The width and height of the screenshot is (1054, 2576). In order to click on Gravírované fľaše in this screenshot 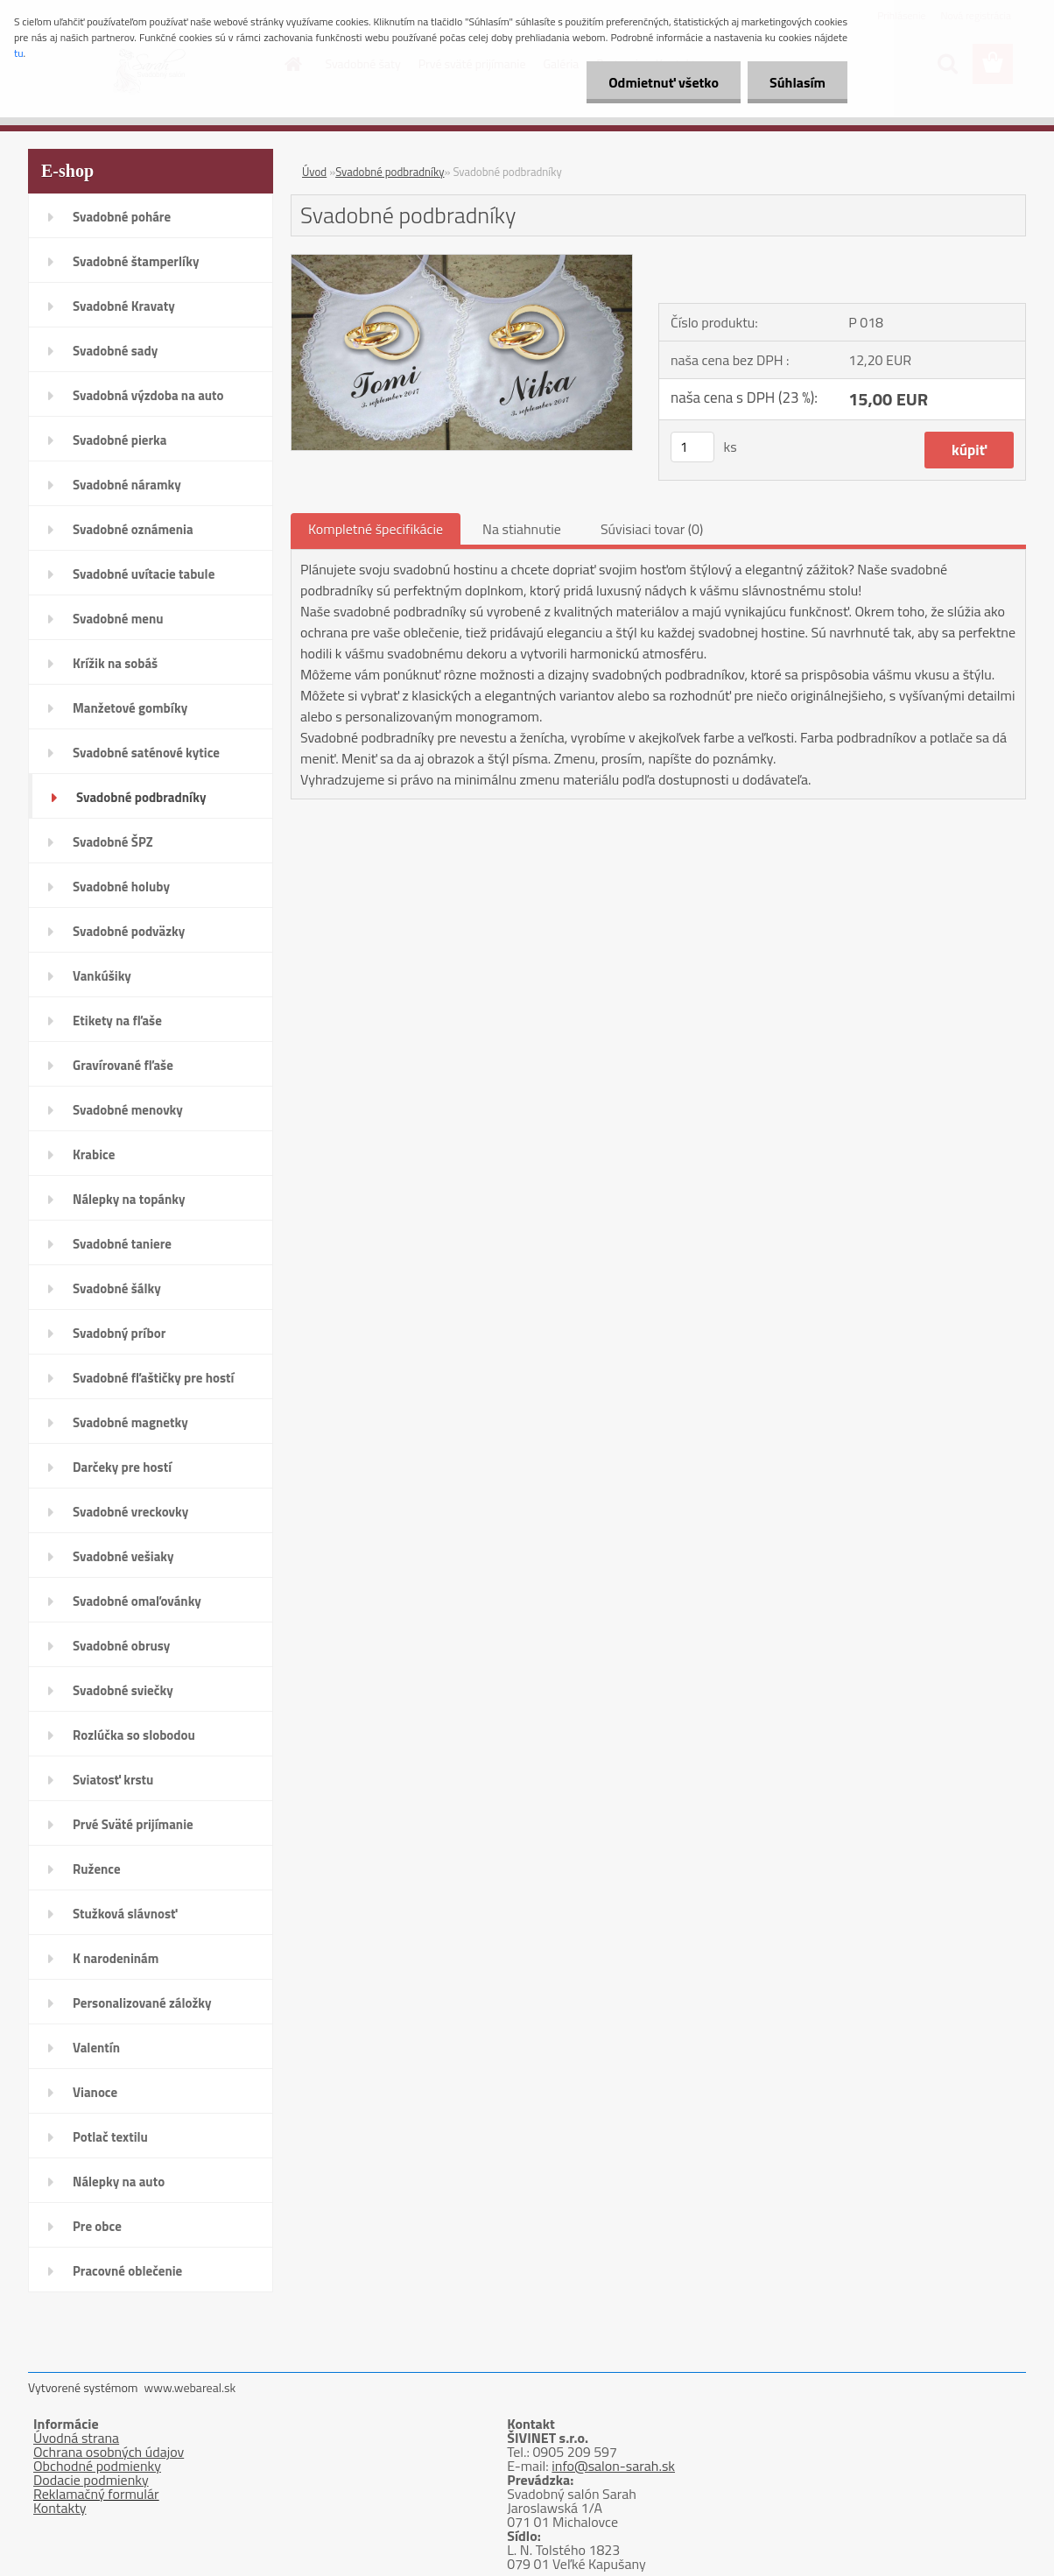, I will do `click(123, 1065)`.